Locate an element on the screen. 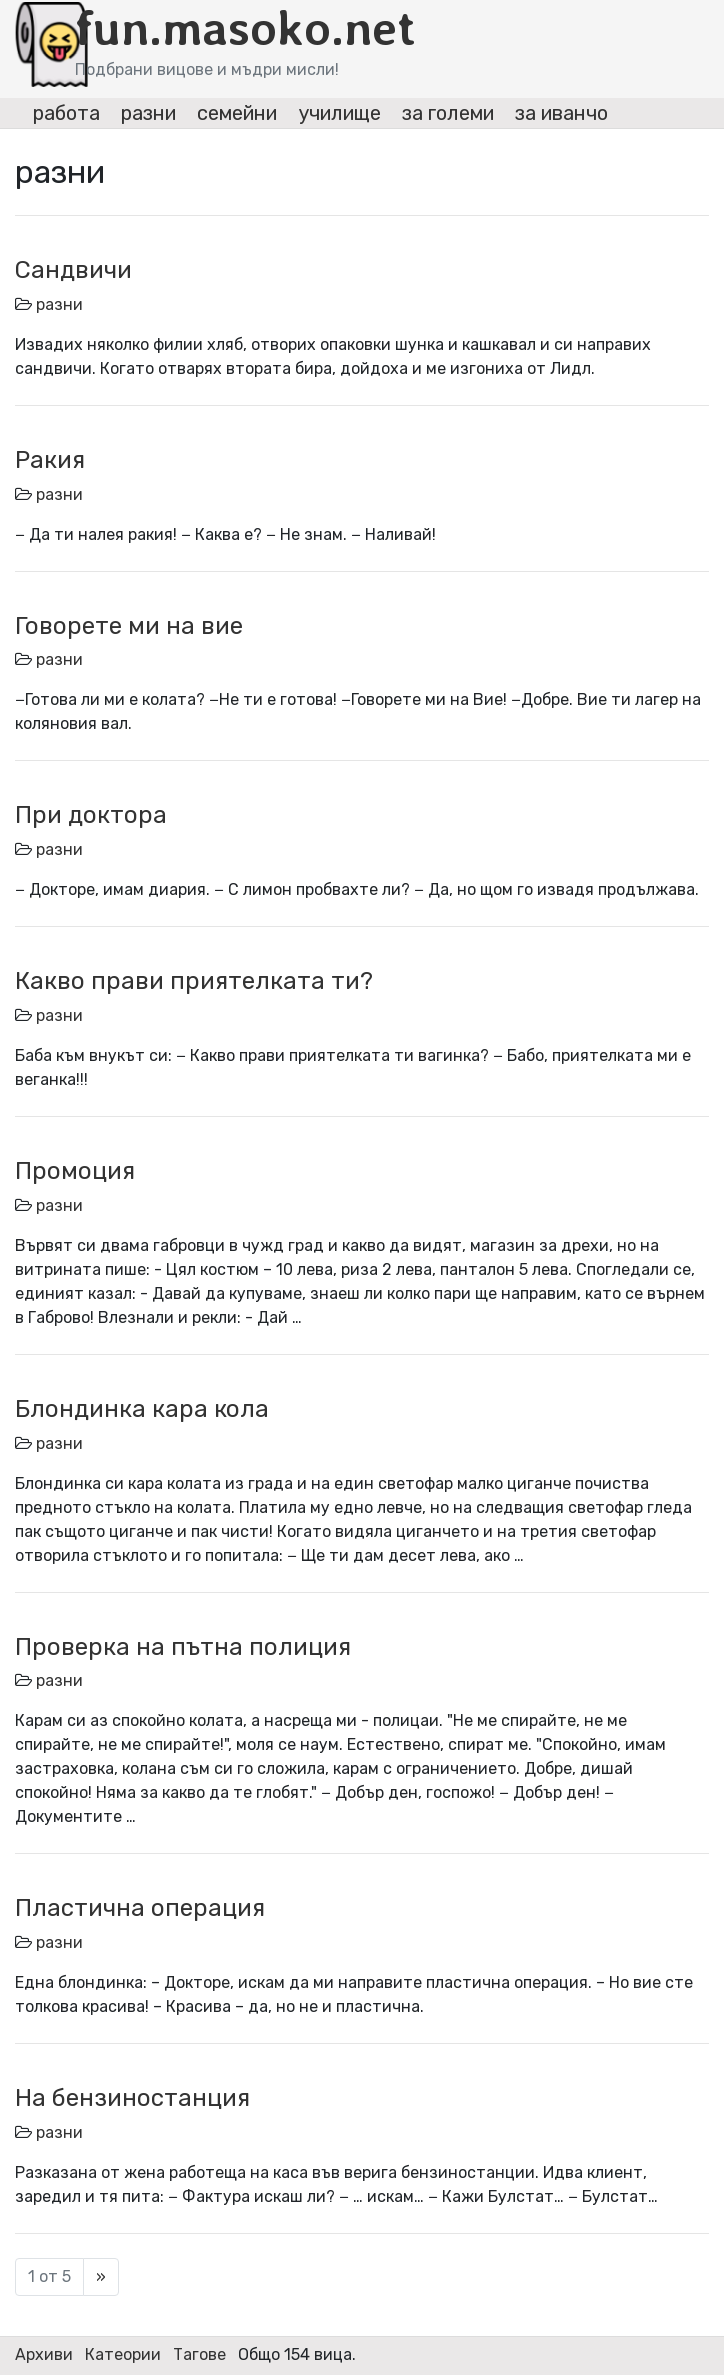 The width and height of the screenshot is (724, 2375). семейни is located at coordinates (237, 113).